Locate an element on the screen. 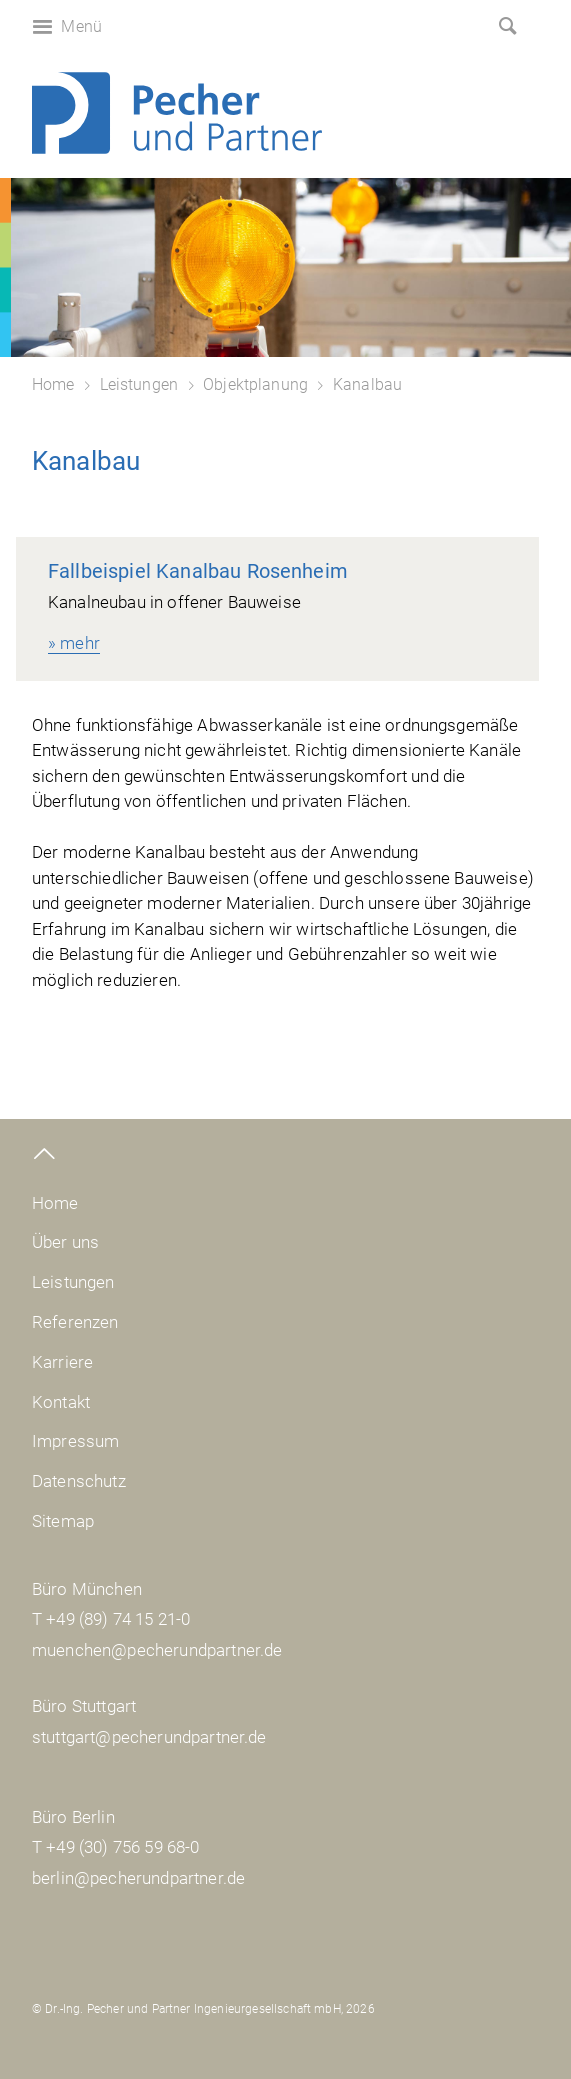  Fallbeispiel Kanalbau Rosenheim is located at coordinates (198, 571).